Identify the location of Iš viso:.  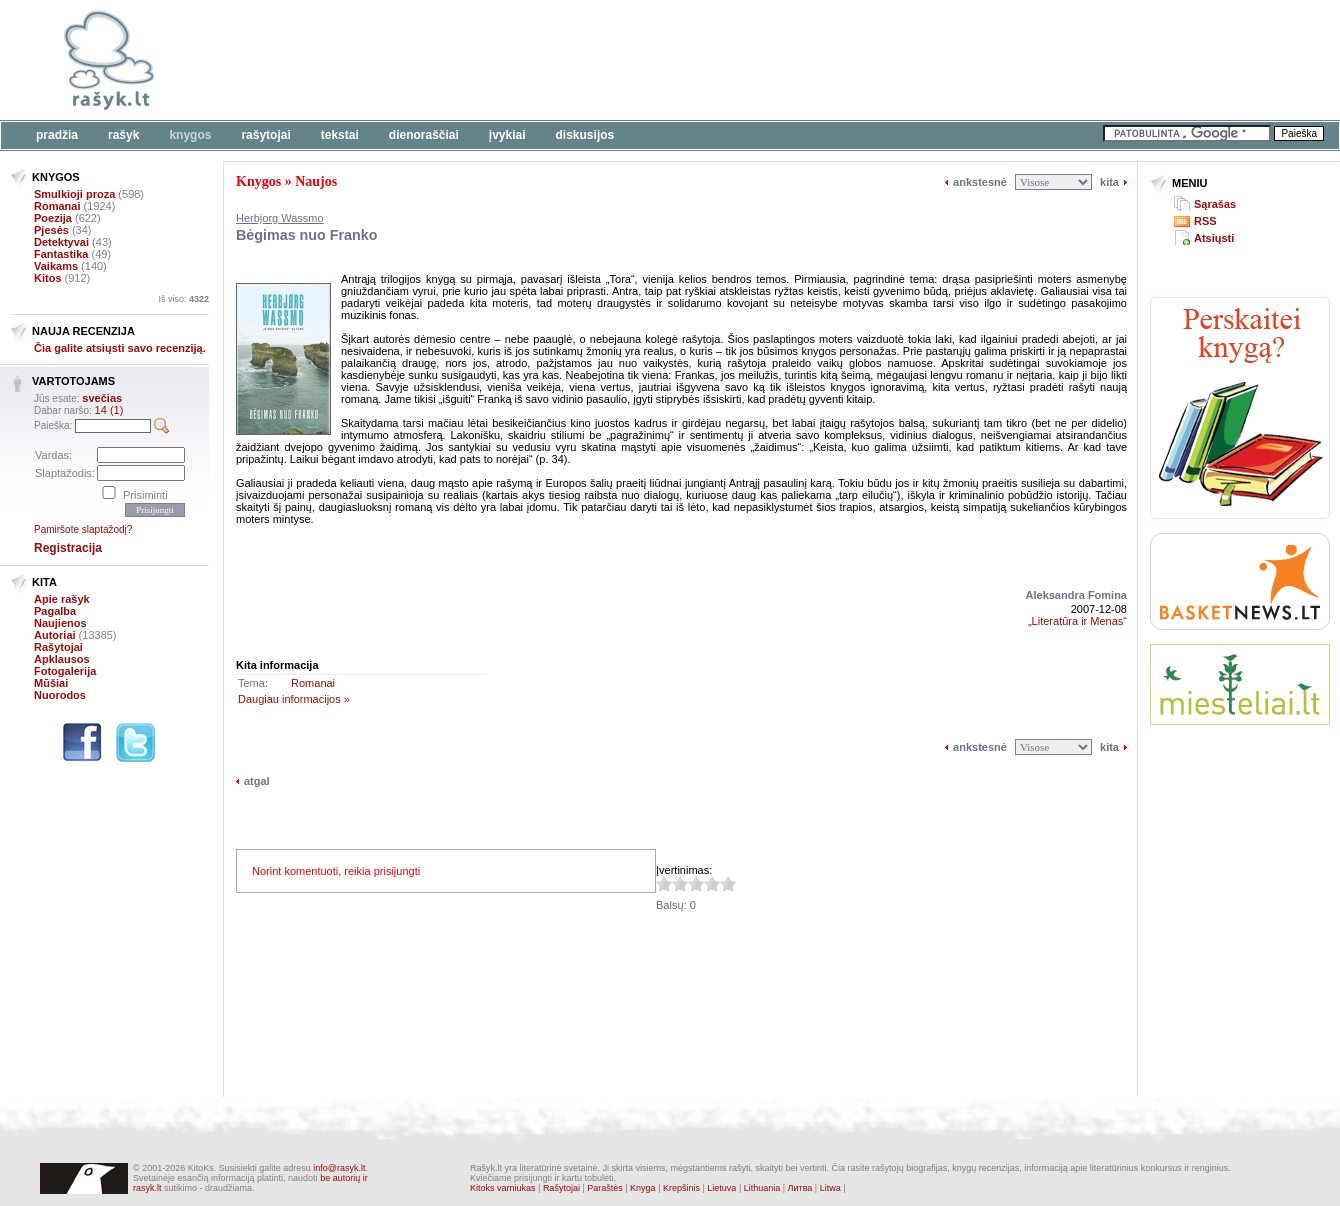
(183, 299).